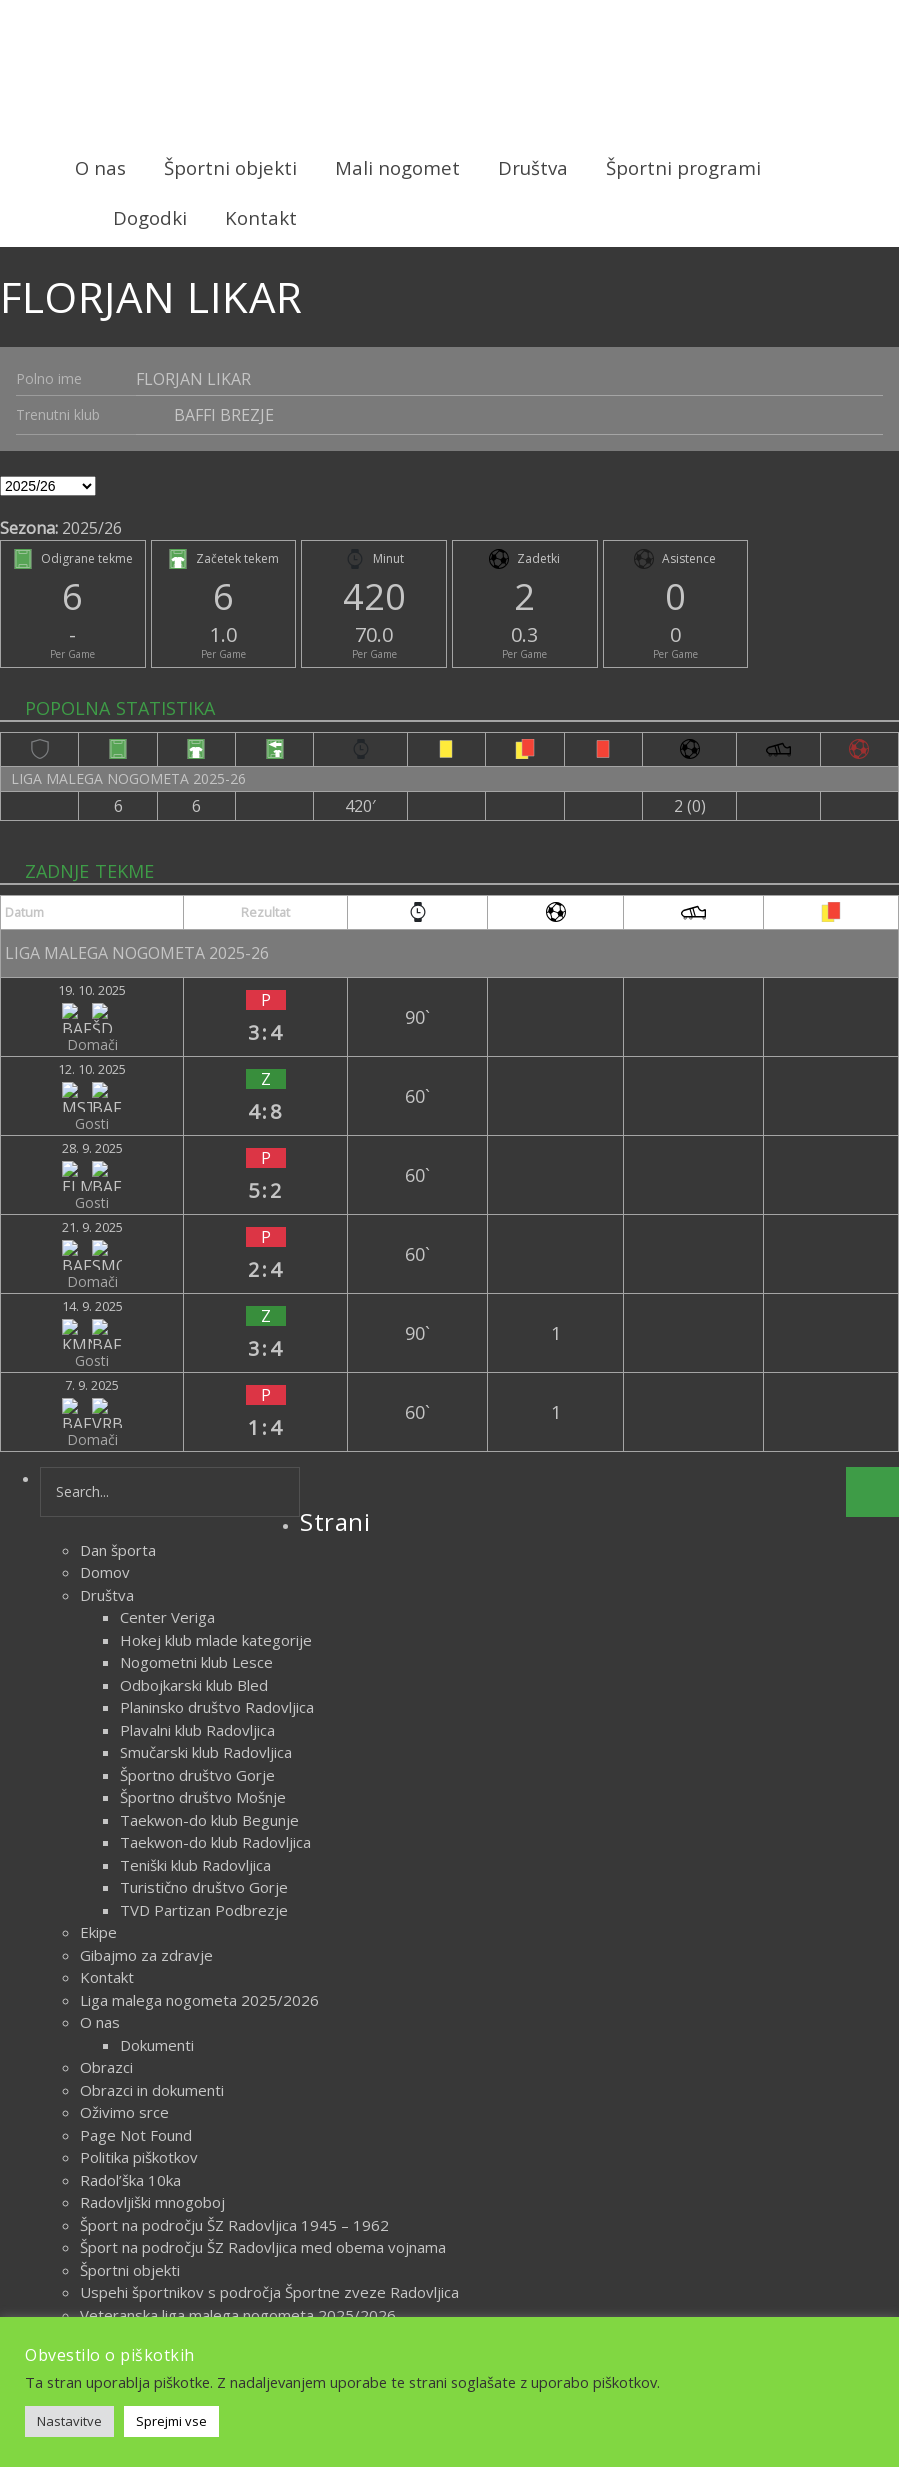  I want to click on Gibajmo za zdravje, so click(146, 1691).